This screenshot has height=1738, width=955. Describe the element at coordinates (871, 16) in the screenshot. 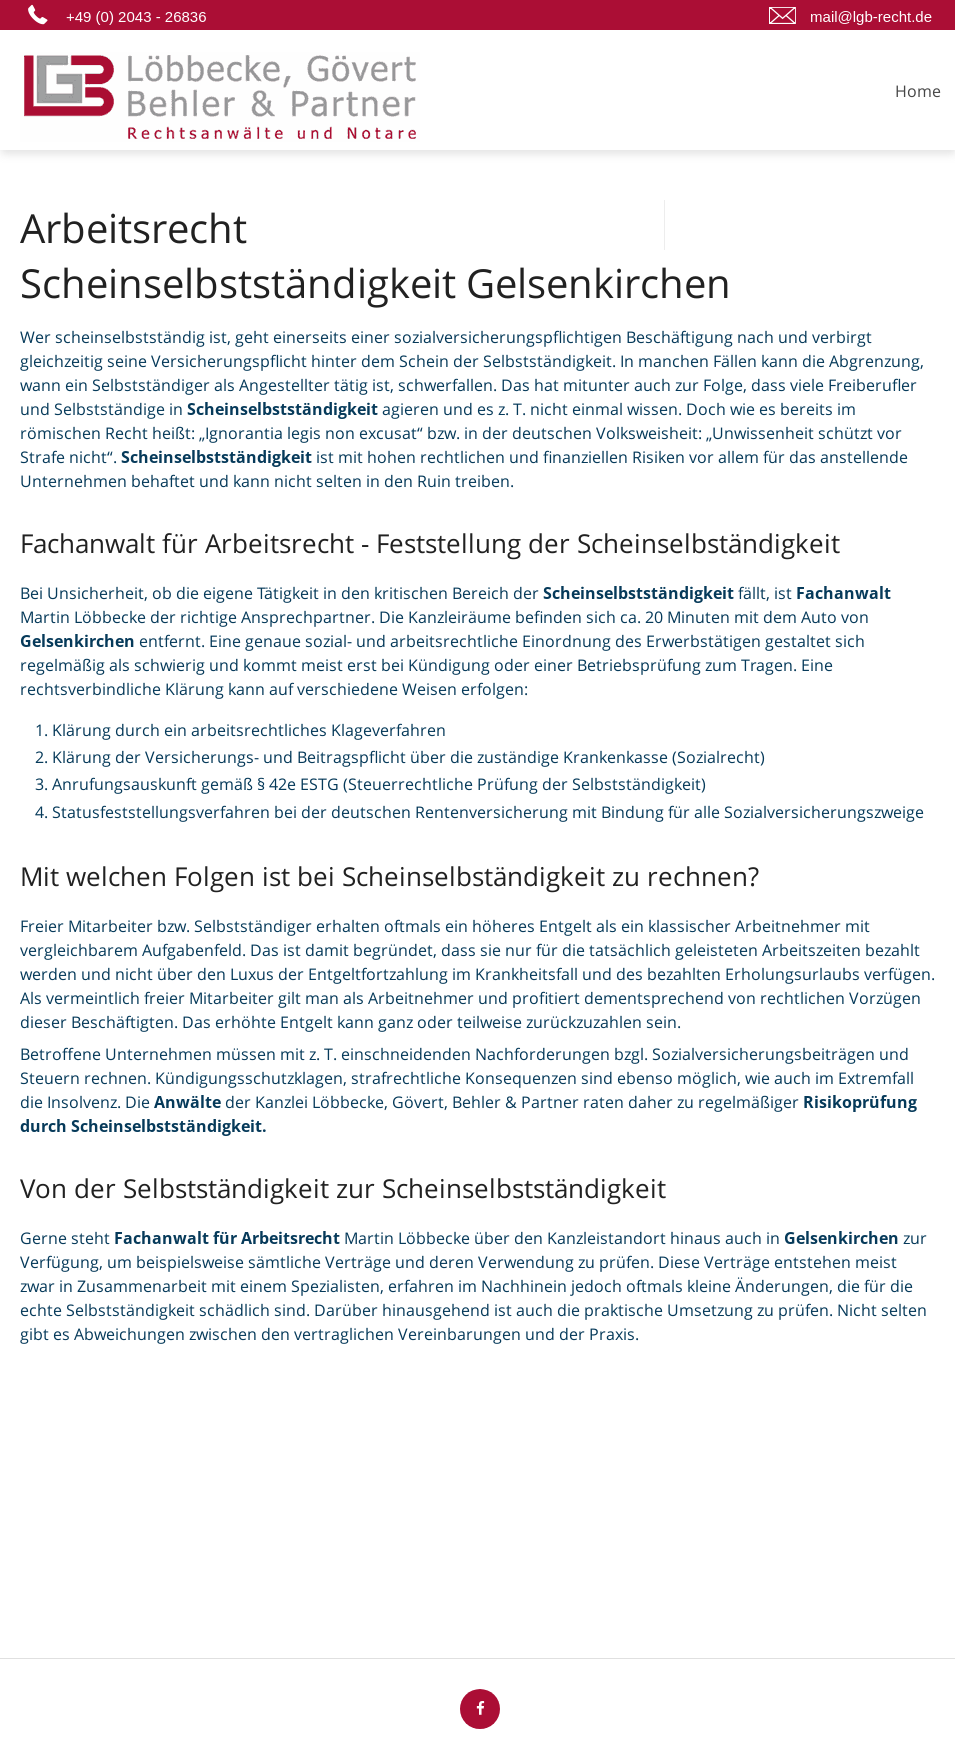

I see `mail@lgb-recht.de` at that location.